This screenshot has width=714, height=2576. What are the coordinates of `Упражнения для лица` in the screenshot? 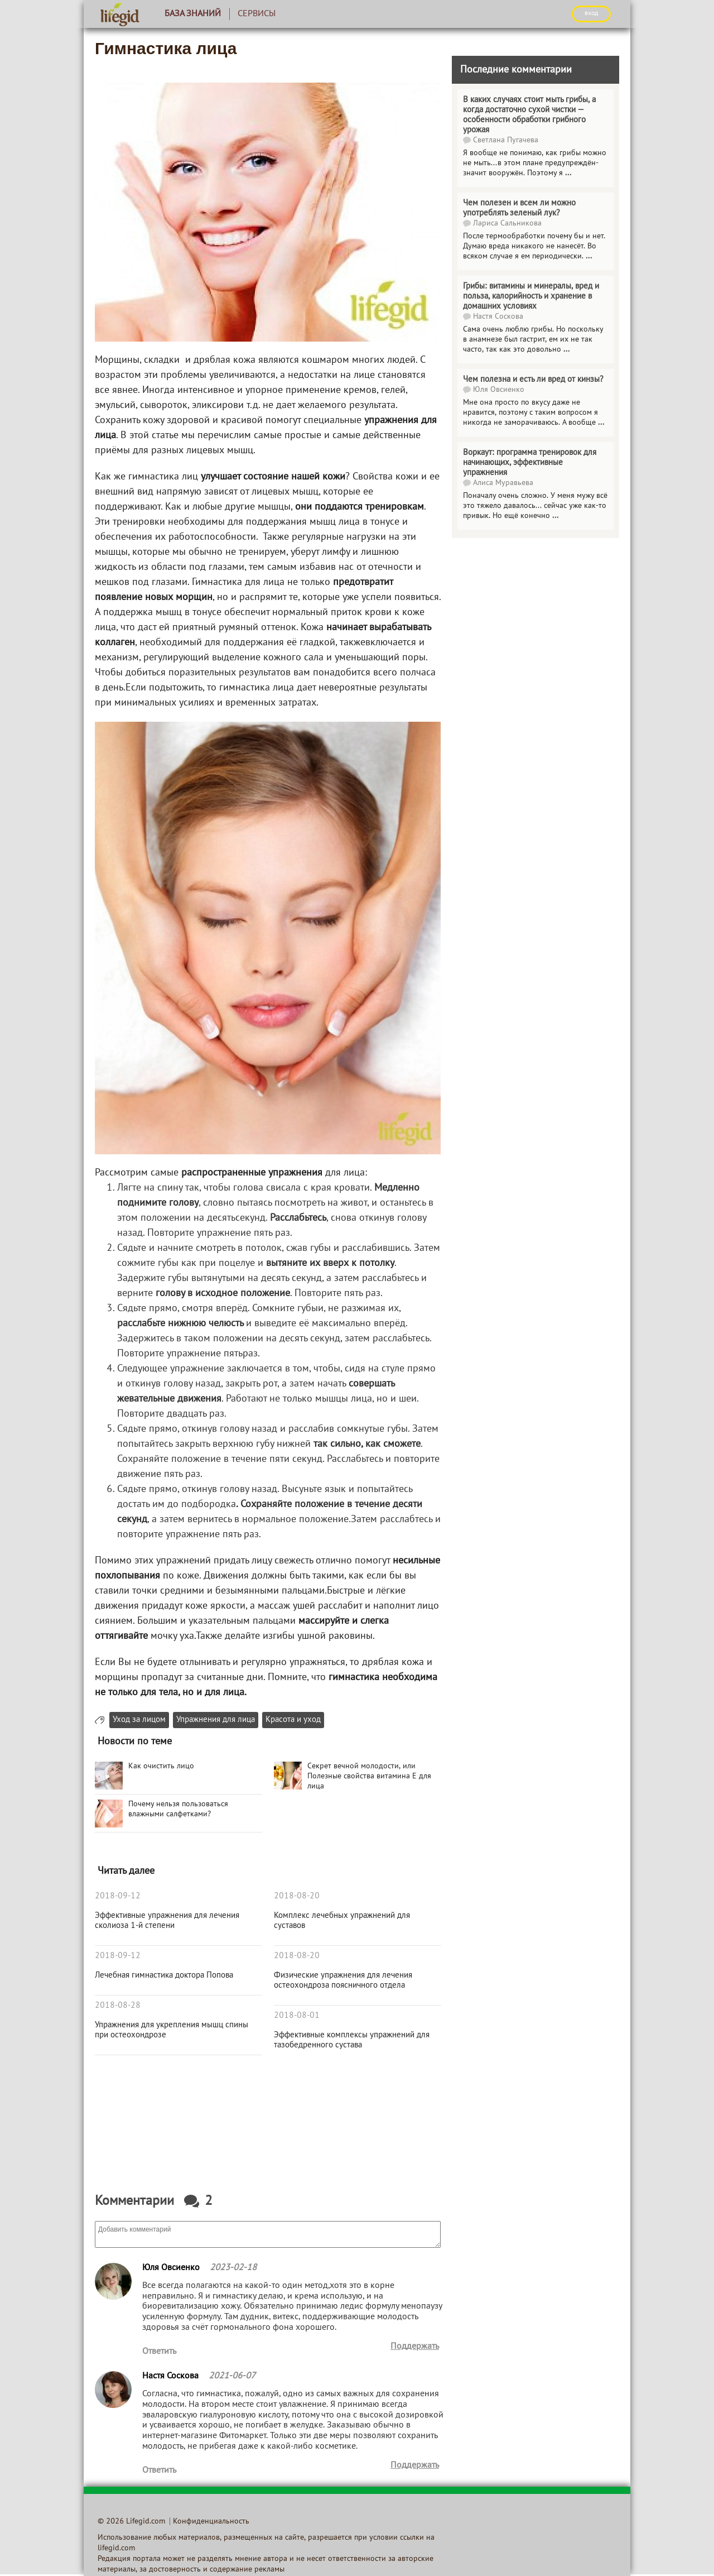 It's located at (215, 1720).